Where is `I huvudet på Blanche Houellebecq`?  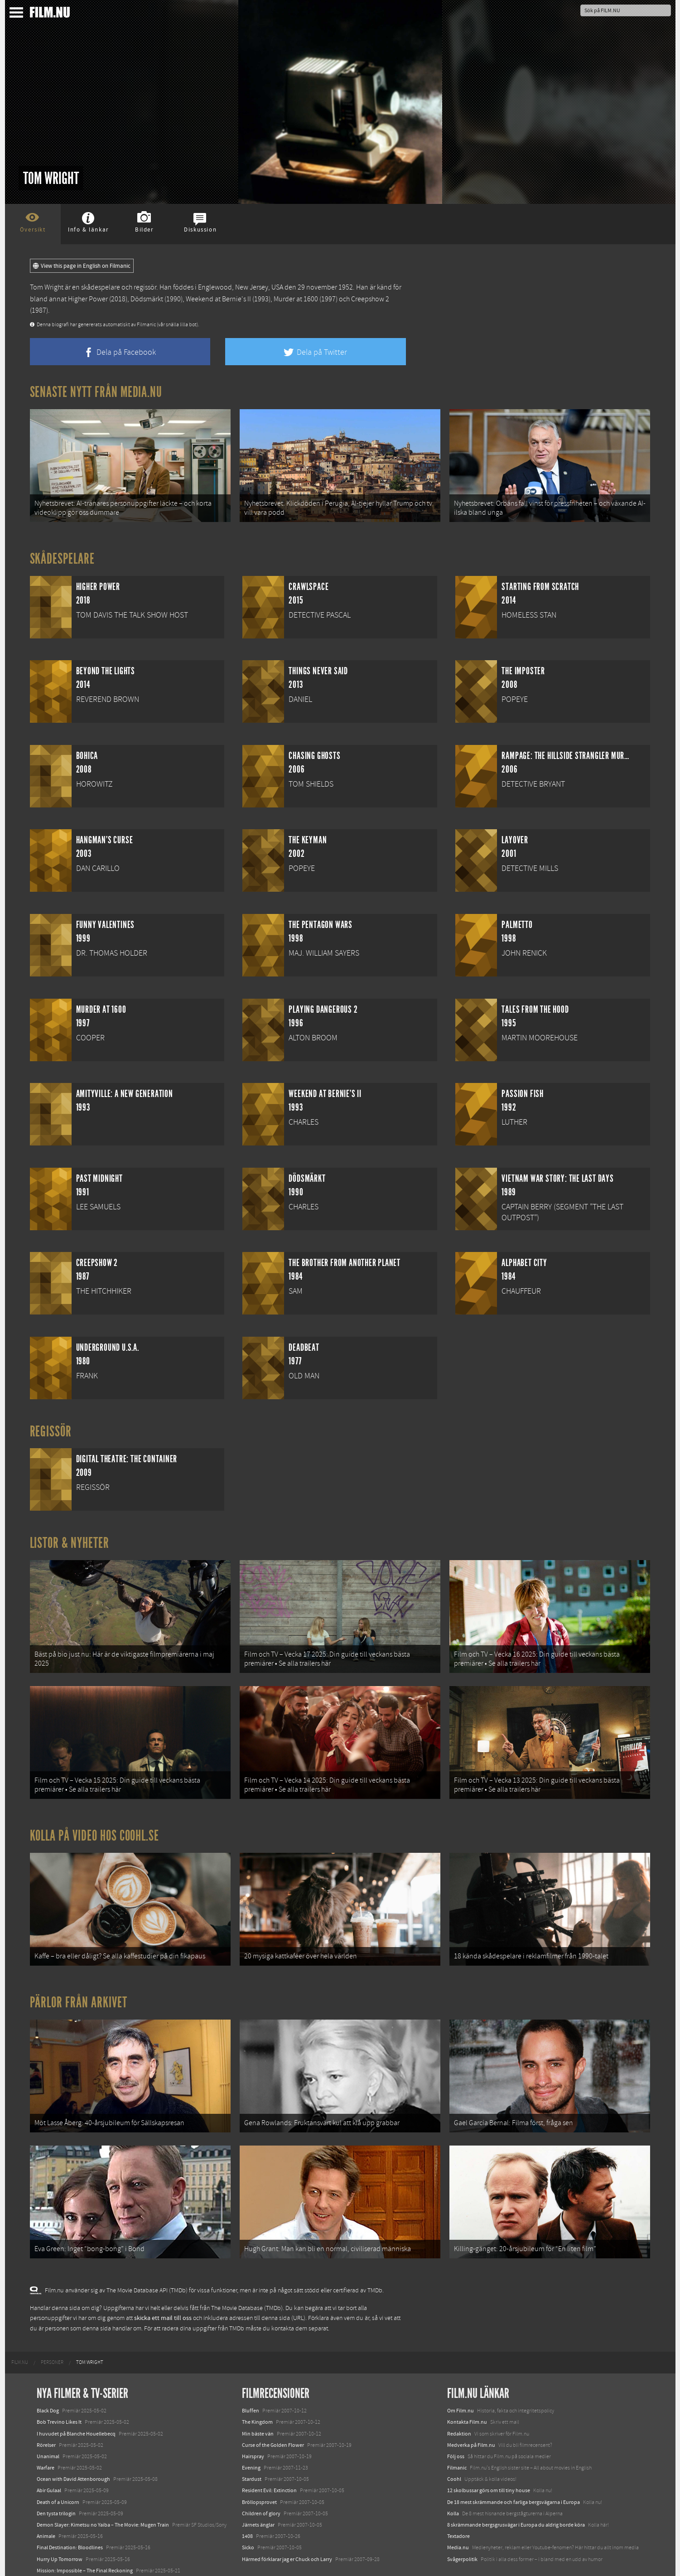 I huvudet på Blanche Houellebecq is located at coordinates (76, 2400).